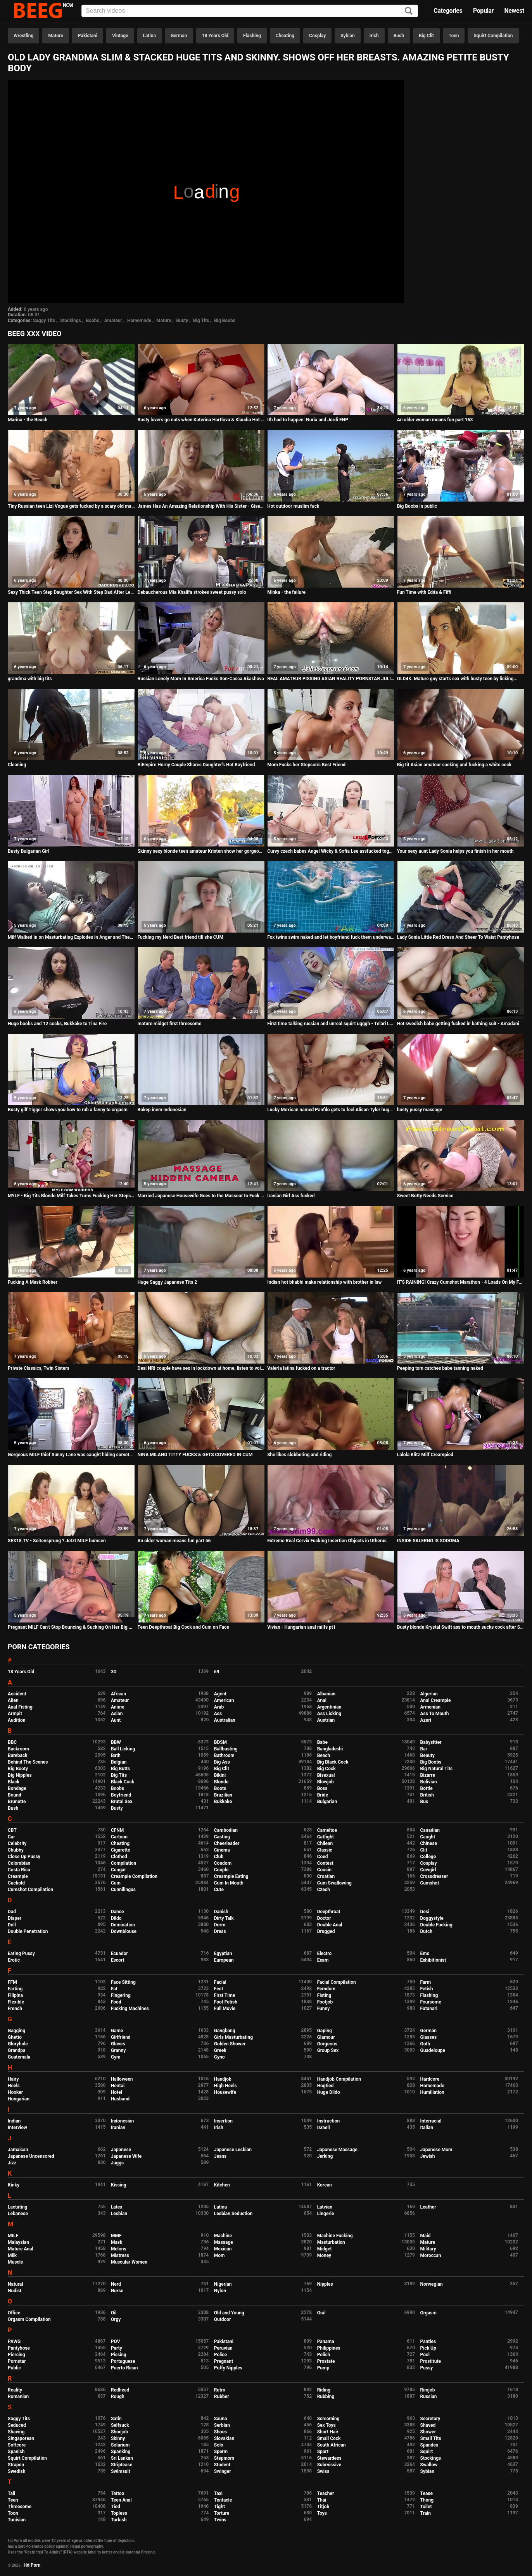 This screenshot has width=532, height=2576. What do you see at coordinates (460, 1282) in the screenshot?
I see `IT'S RAINING! Crazy Cumshot Marathon - 4 Loads On My Face Cum Shower - Shaiden Rogue` at bounding box center [460, 1282].